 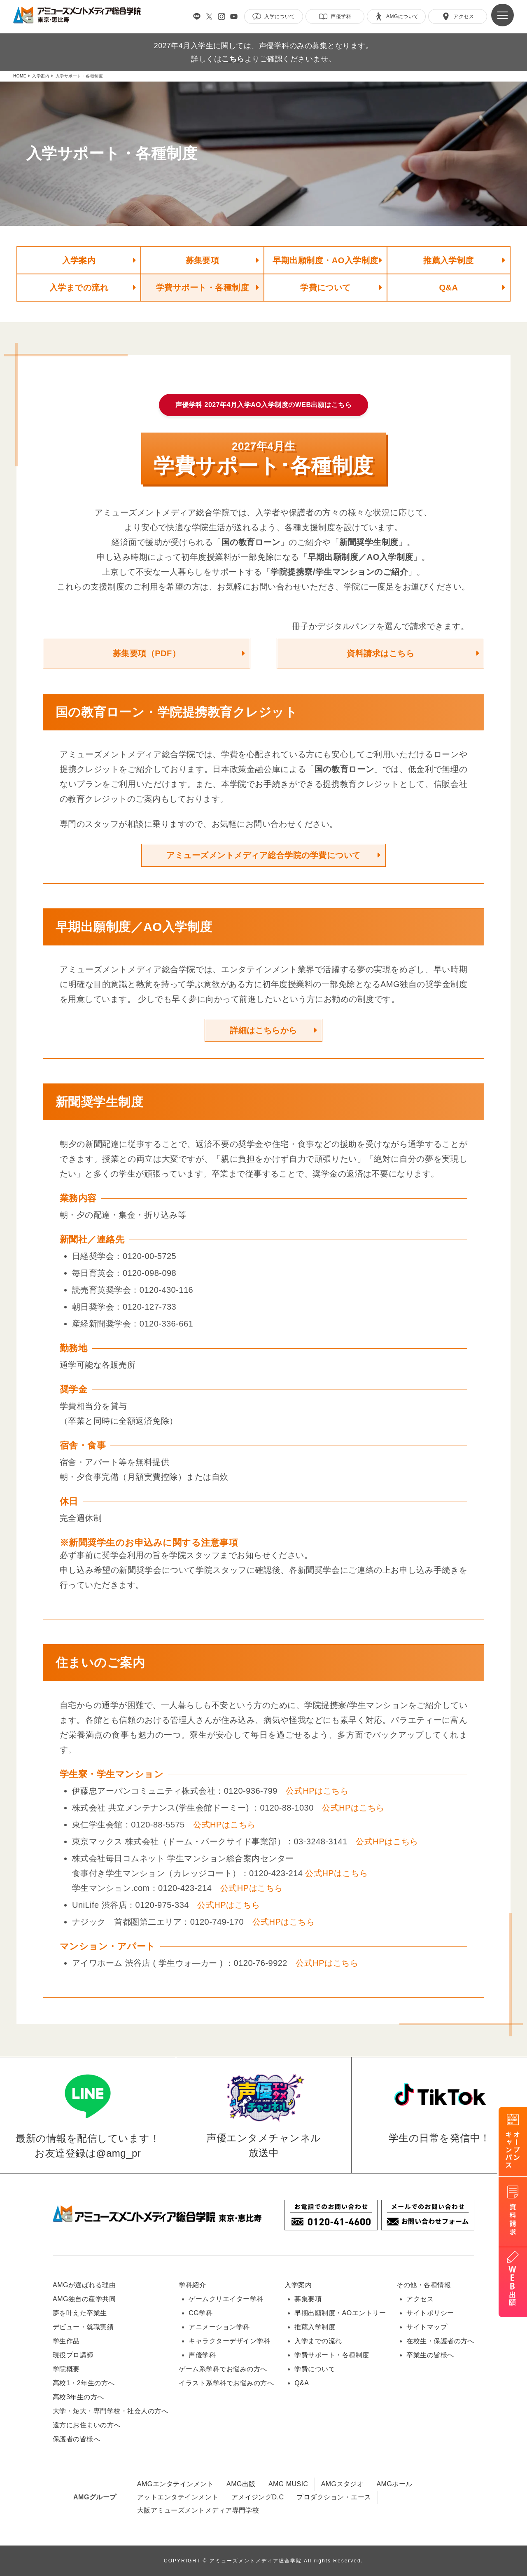 I want to click on イラスト系学科でお悩みの方へ, so click(x=226, y=2382).